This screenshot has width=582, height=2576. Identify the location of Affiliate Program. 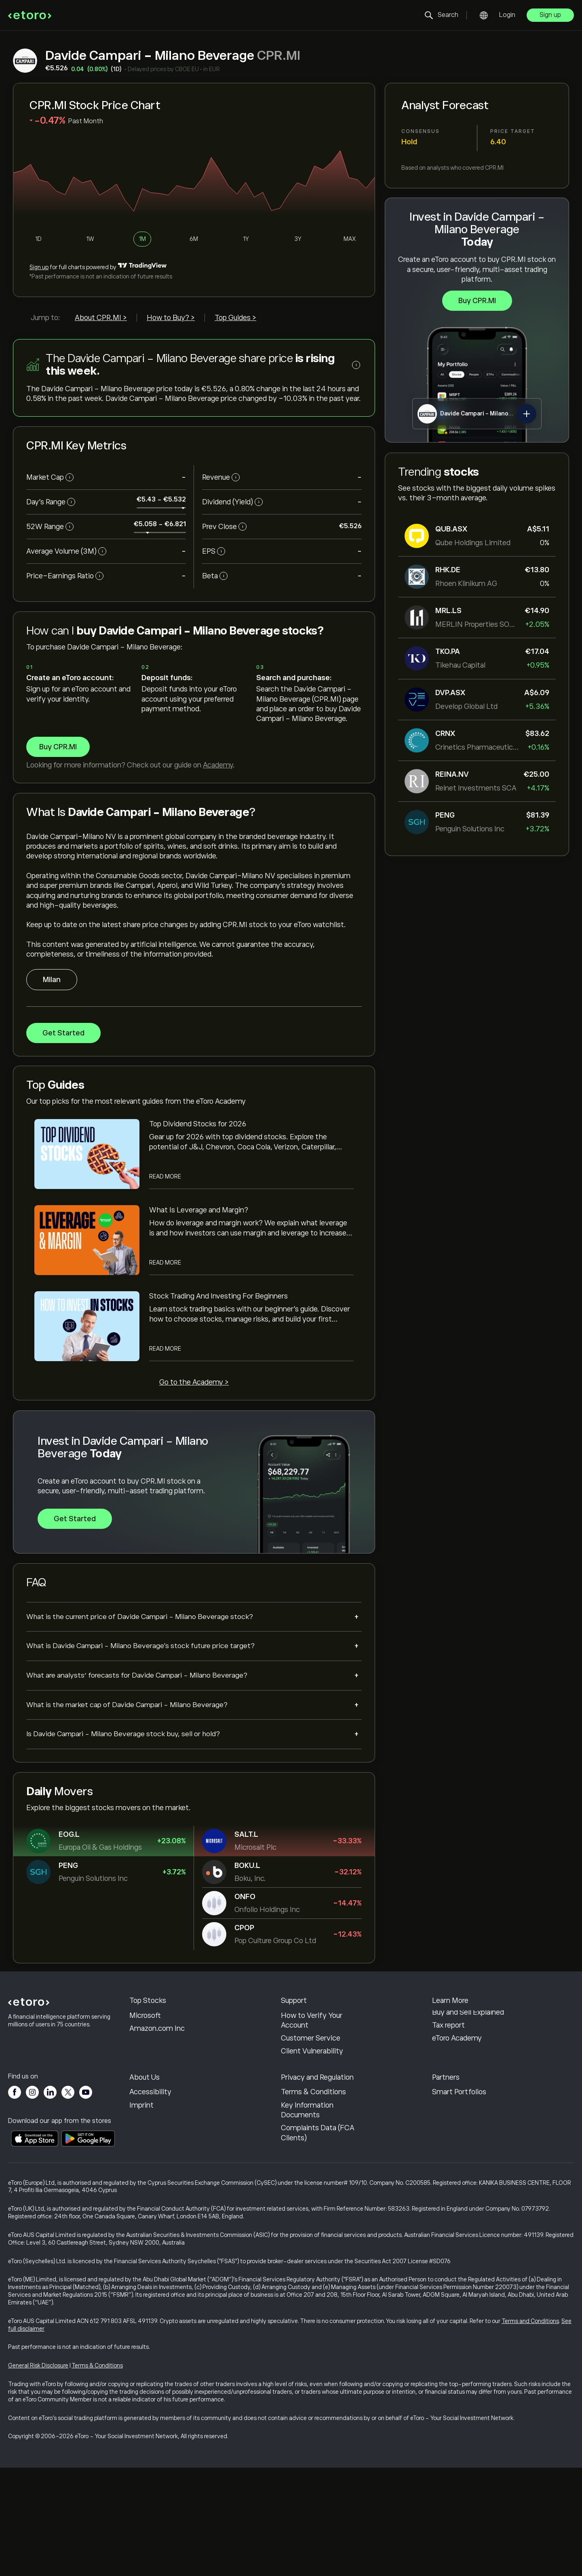
(459, 2165).